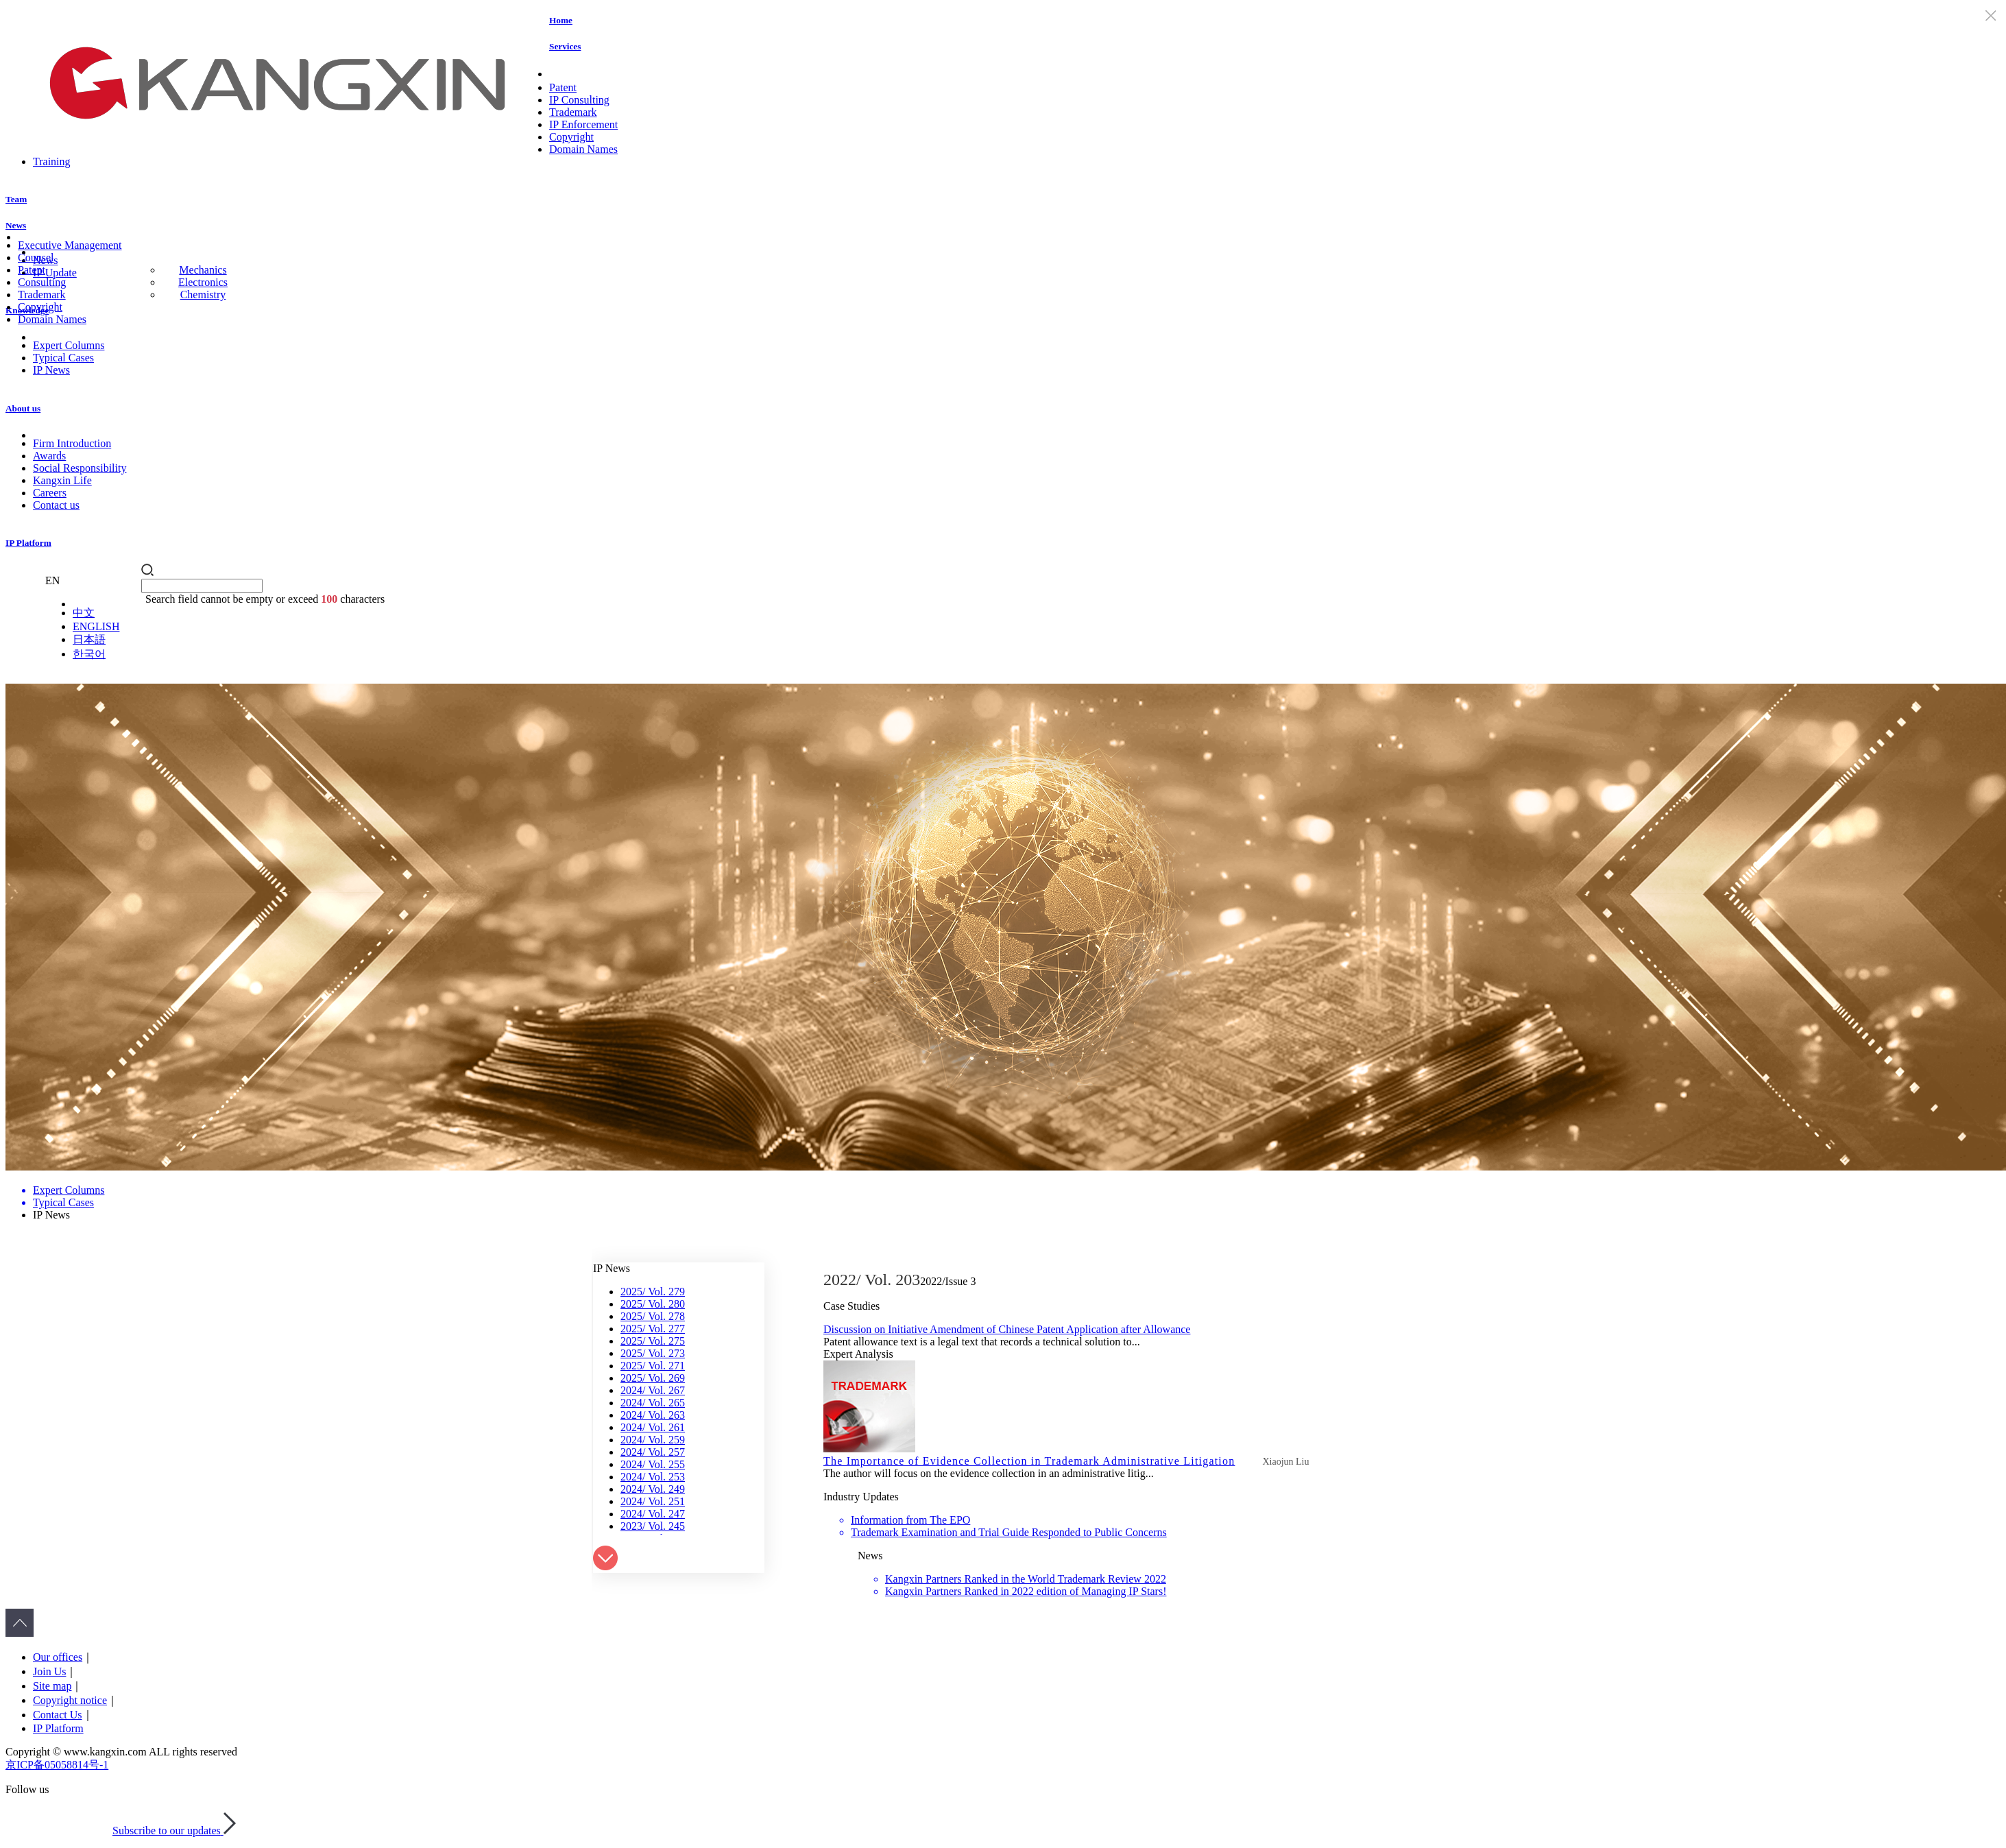  I want to click on Team, so click(16, 199).